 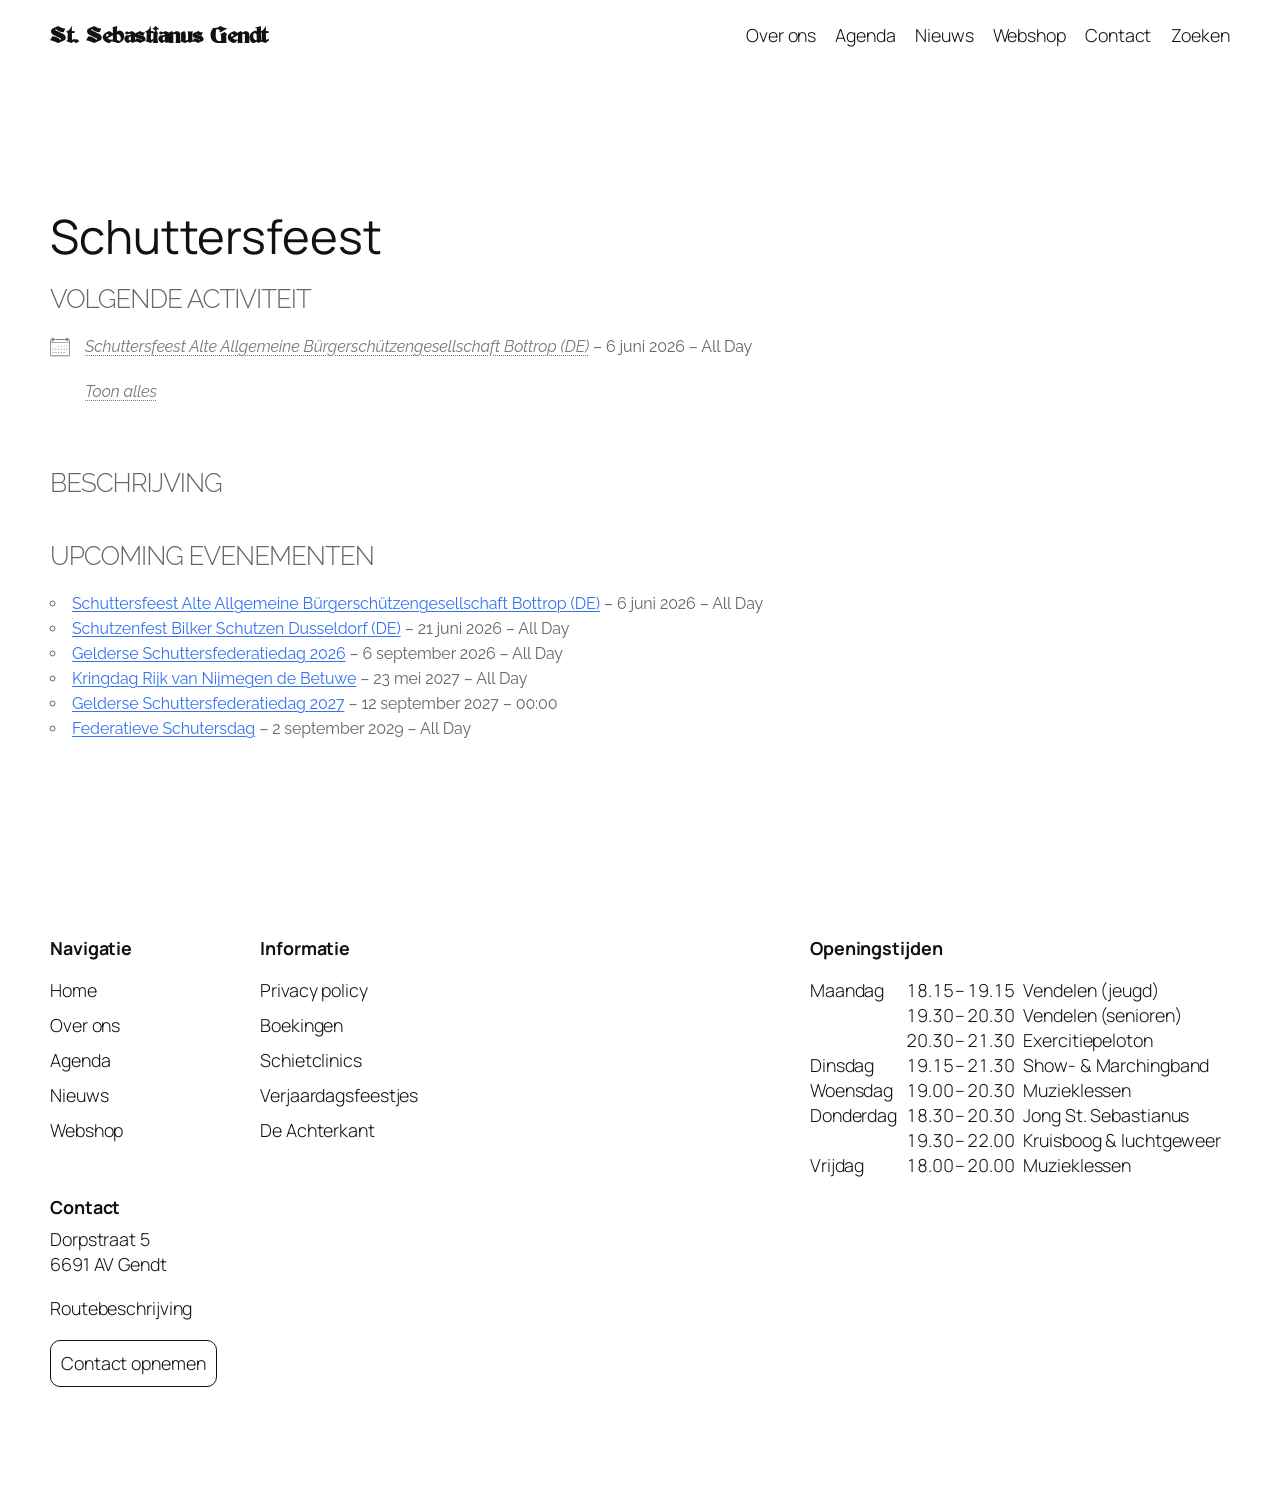 What do you see at coordinates (208, 703) in the screenshot?
I see `Gelderse Schuttersfederatiedag 2027` at bounding box center [208, 703].